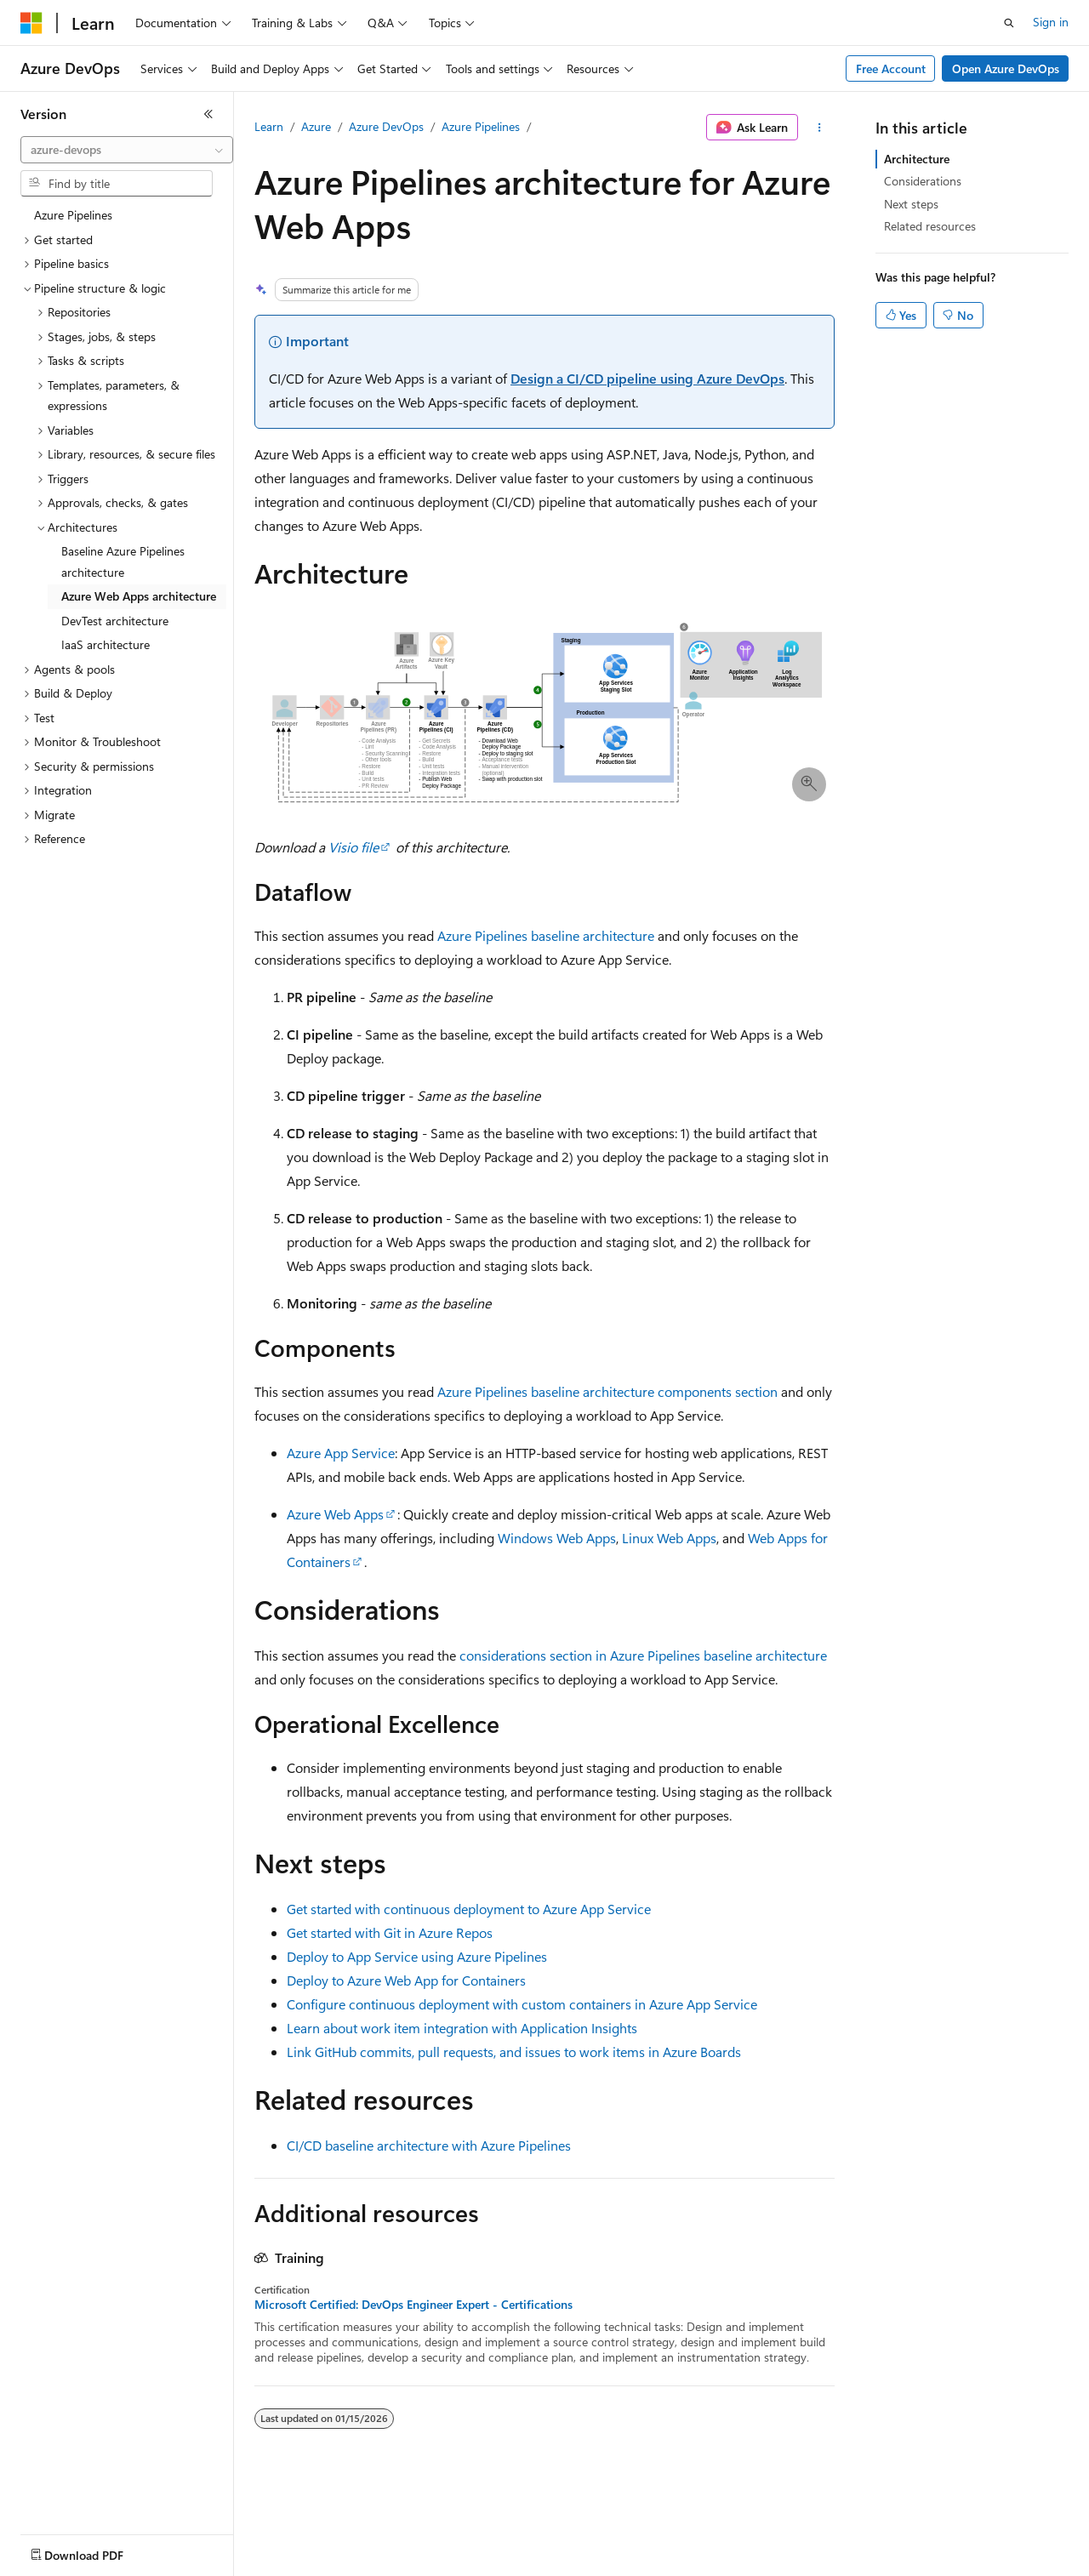 This screenshot has width=1089, height=2576. I want to click on Deploy to App Service using Azure Pipelines, so click(417, 1956).